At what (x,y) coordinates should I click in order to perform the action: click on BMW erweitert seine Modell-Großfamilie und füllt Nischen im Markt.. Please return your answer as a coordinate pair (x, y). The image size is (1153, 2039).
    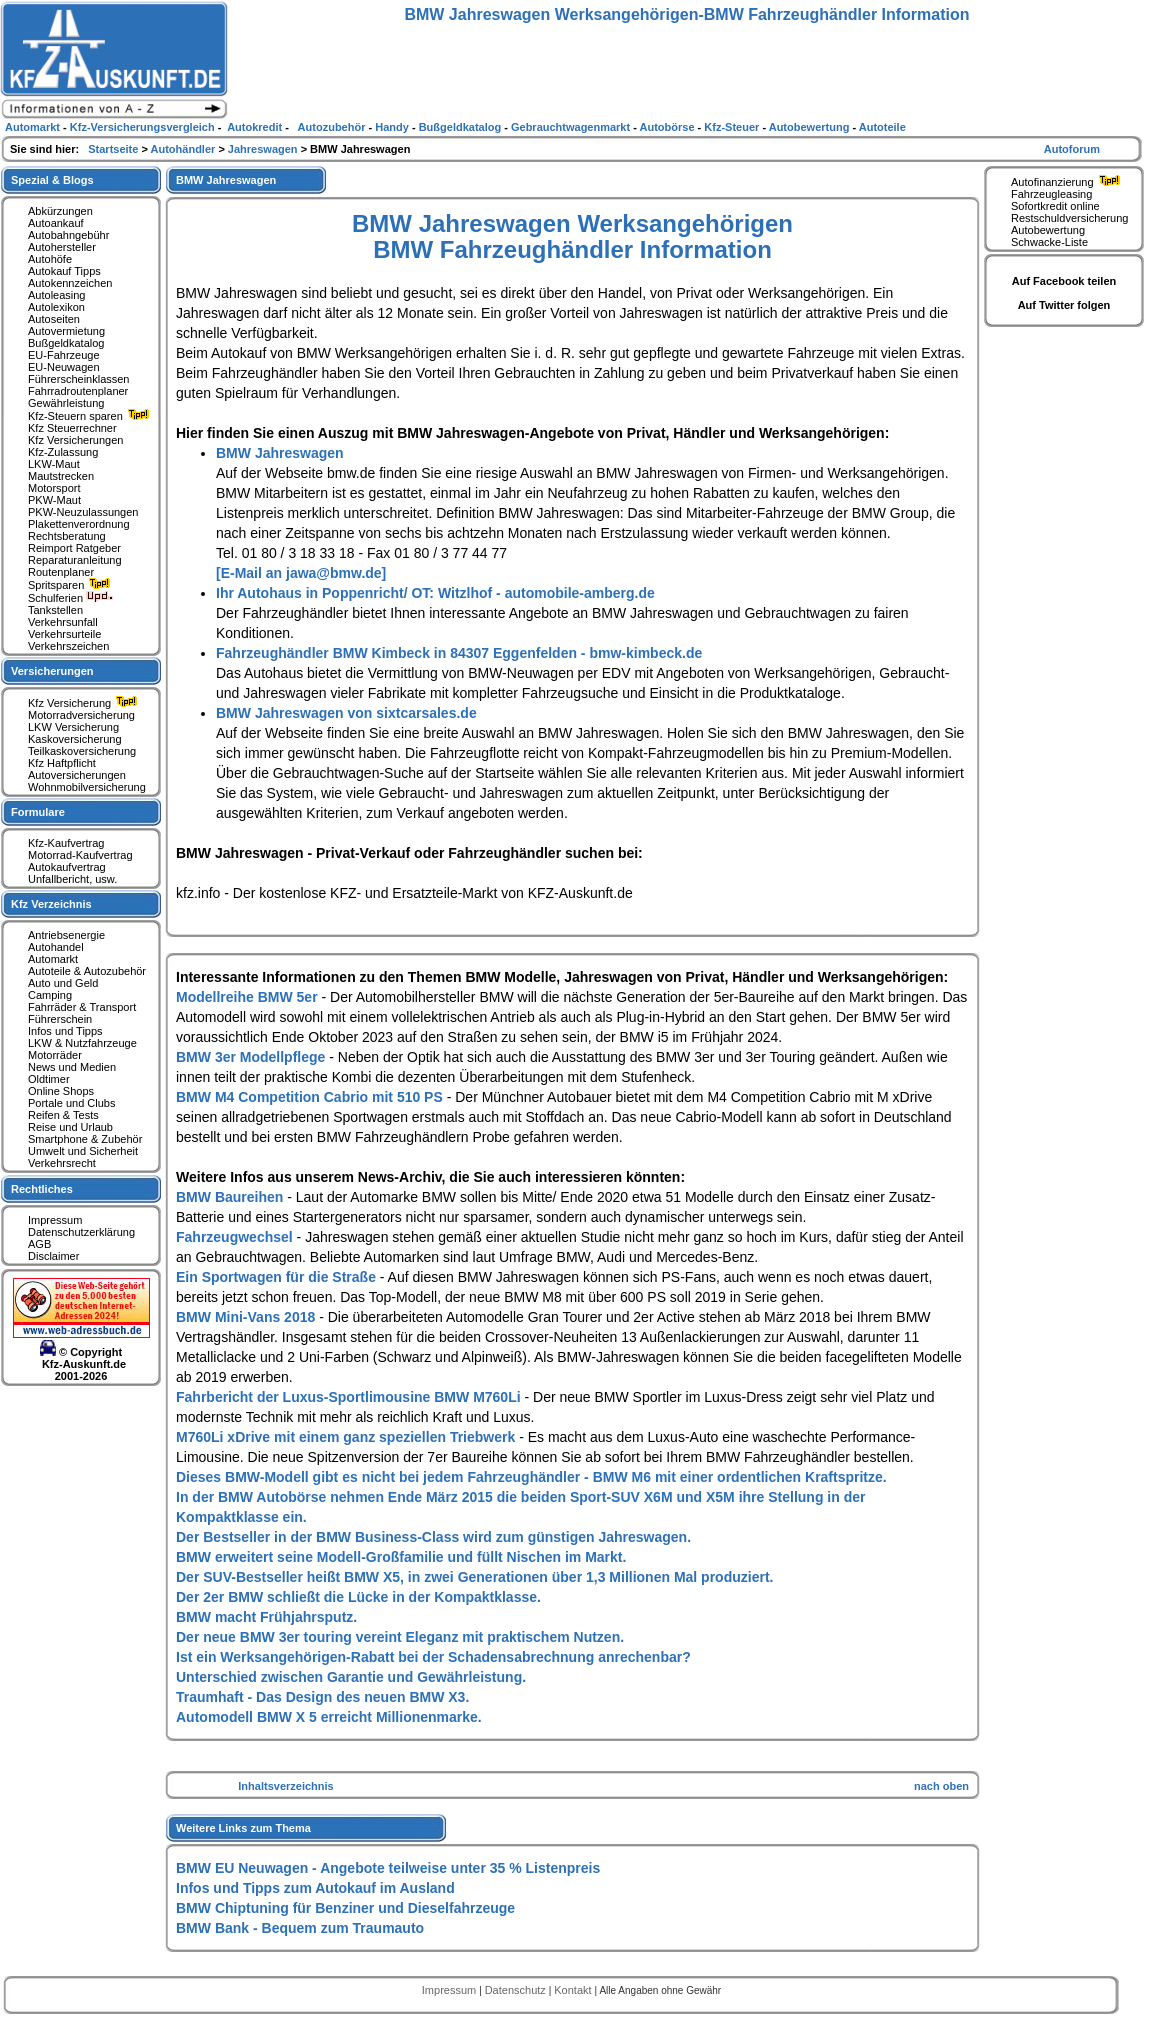
    Looking at the image, I should click on (401, 1557).